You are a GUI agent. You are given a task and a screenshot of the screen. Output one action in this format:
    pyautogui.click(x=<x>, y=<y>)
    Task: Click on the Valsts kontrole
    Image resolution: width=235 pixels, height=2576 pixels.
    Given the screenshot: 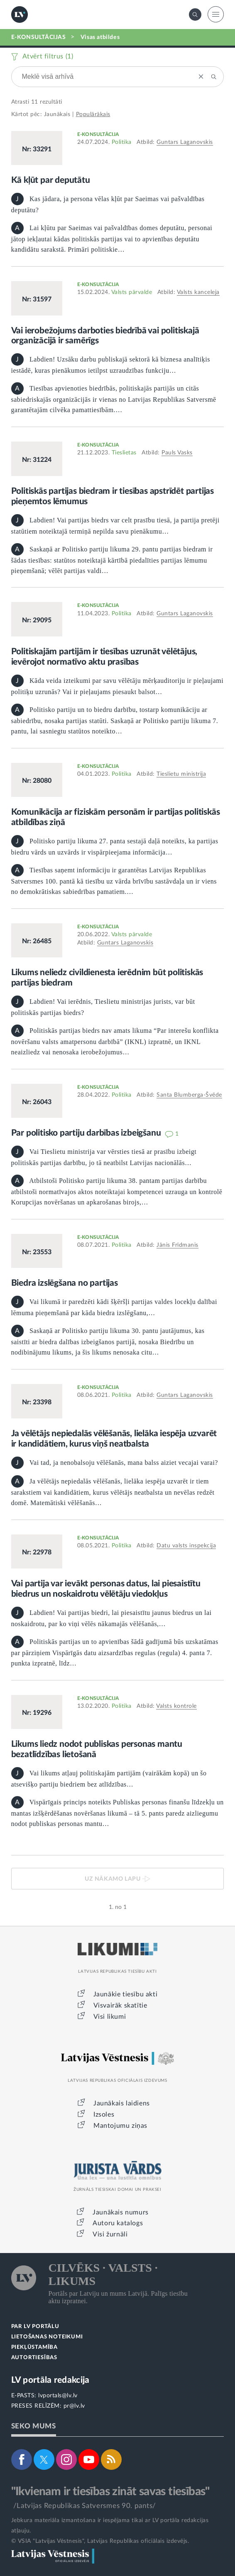 What is the action you would take?
    pyautogui.click(x=176, y=1706)
    